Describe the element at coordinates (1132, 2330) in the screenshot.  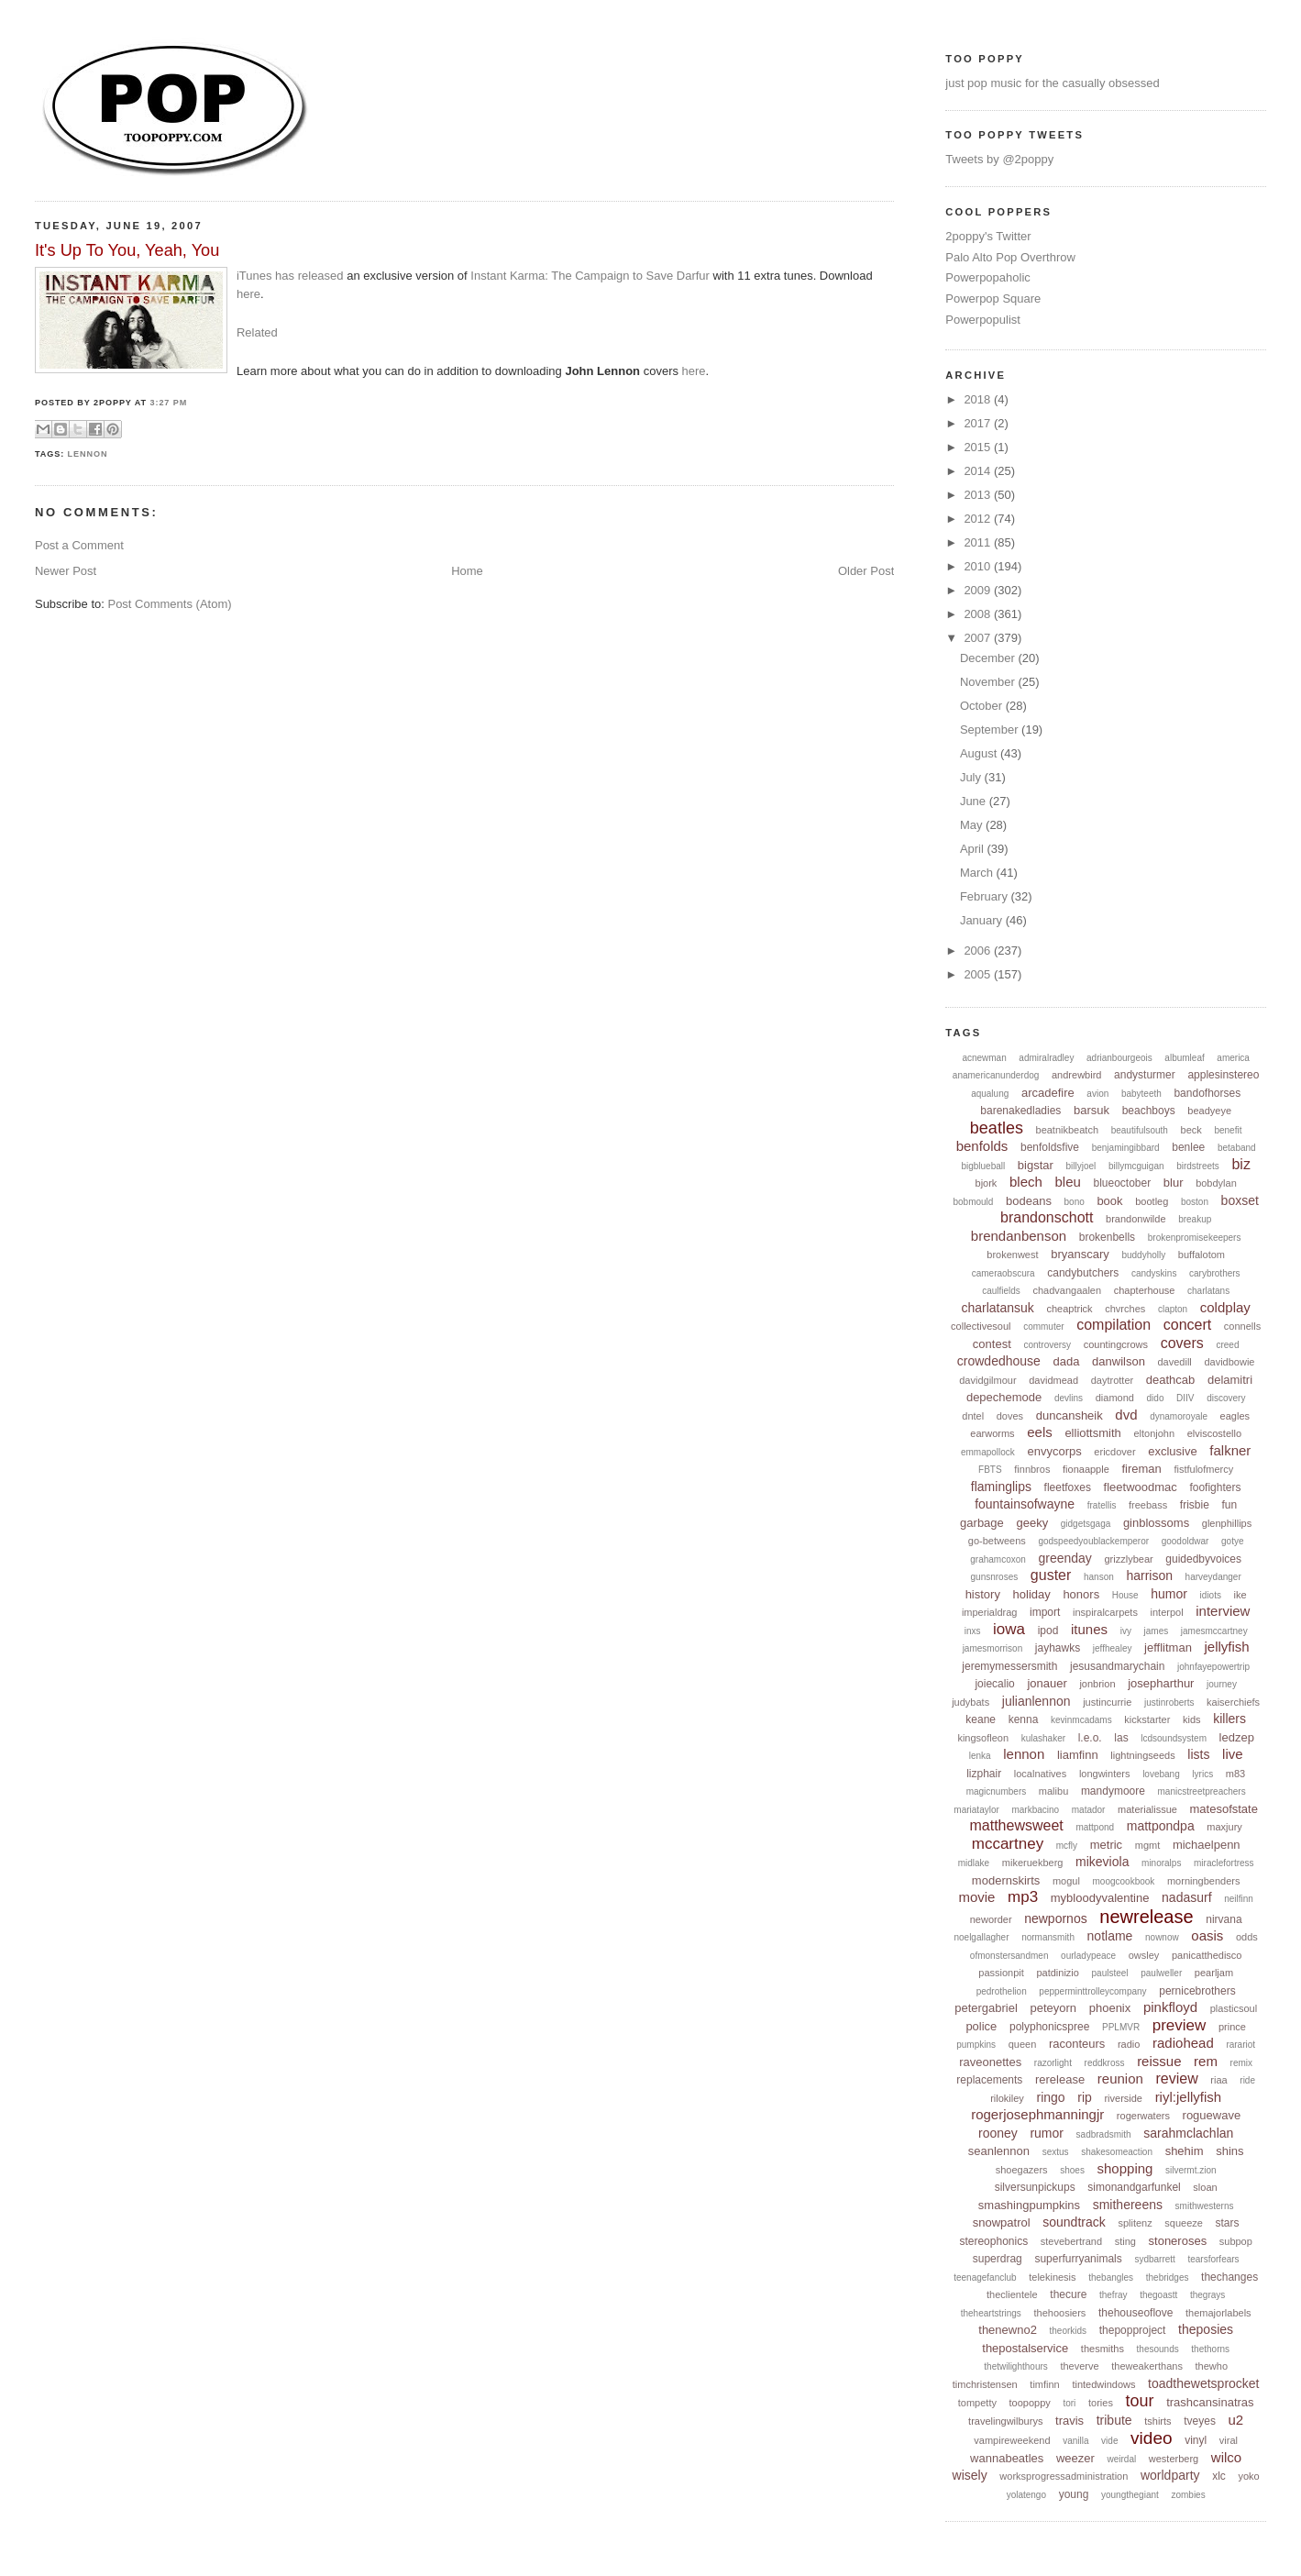
I see `thepopproject` at that location.